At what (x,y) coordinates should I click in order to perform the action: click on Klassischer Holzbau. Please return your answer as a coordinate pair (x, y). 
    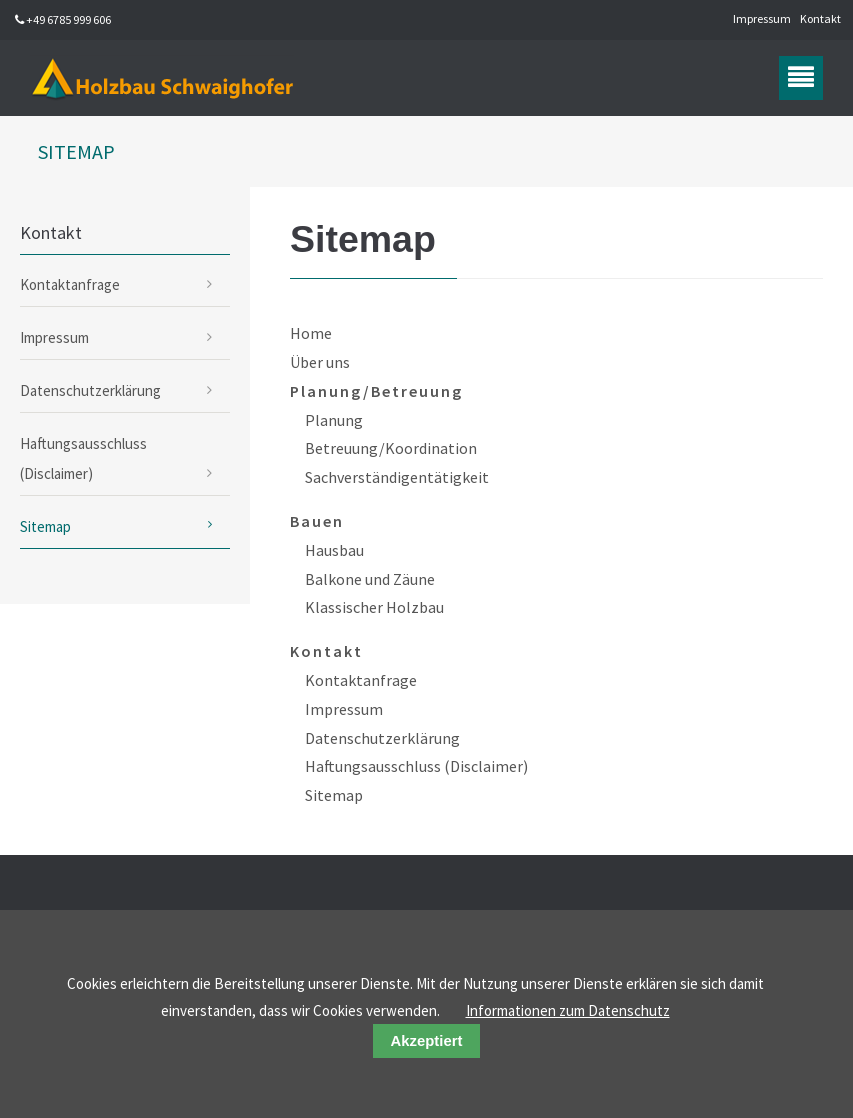
    Looking at the image, I should click on (374, 607).